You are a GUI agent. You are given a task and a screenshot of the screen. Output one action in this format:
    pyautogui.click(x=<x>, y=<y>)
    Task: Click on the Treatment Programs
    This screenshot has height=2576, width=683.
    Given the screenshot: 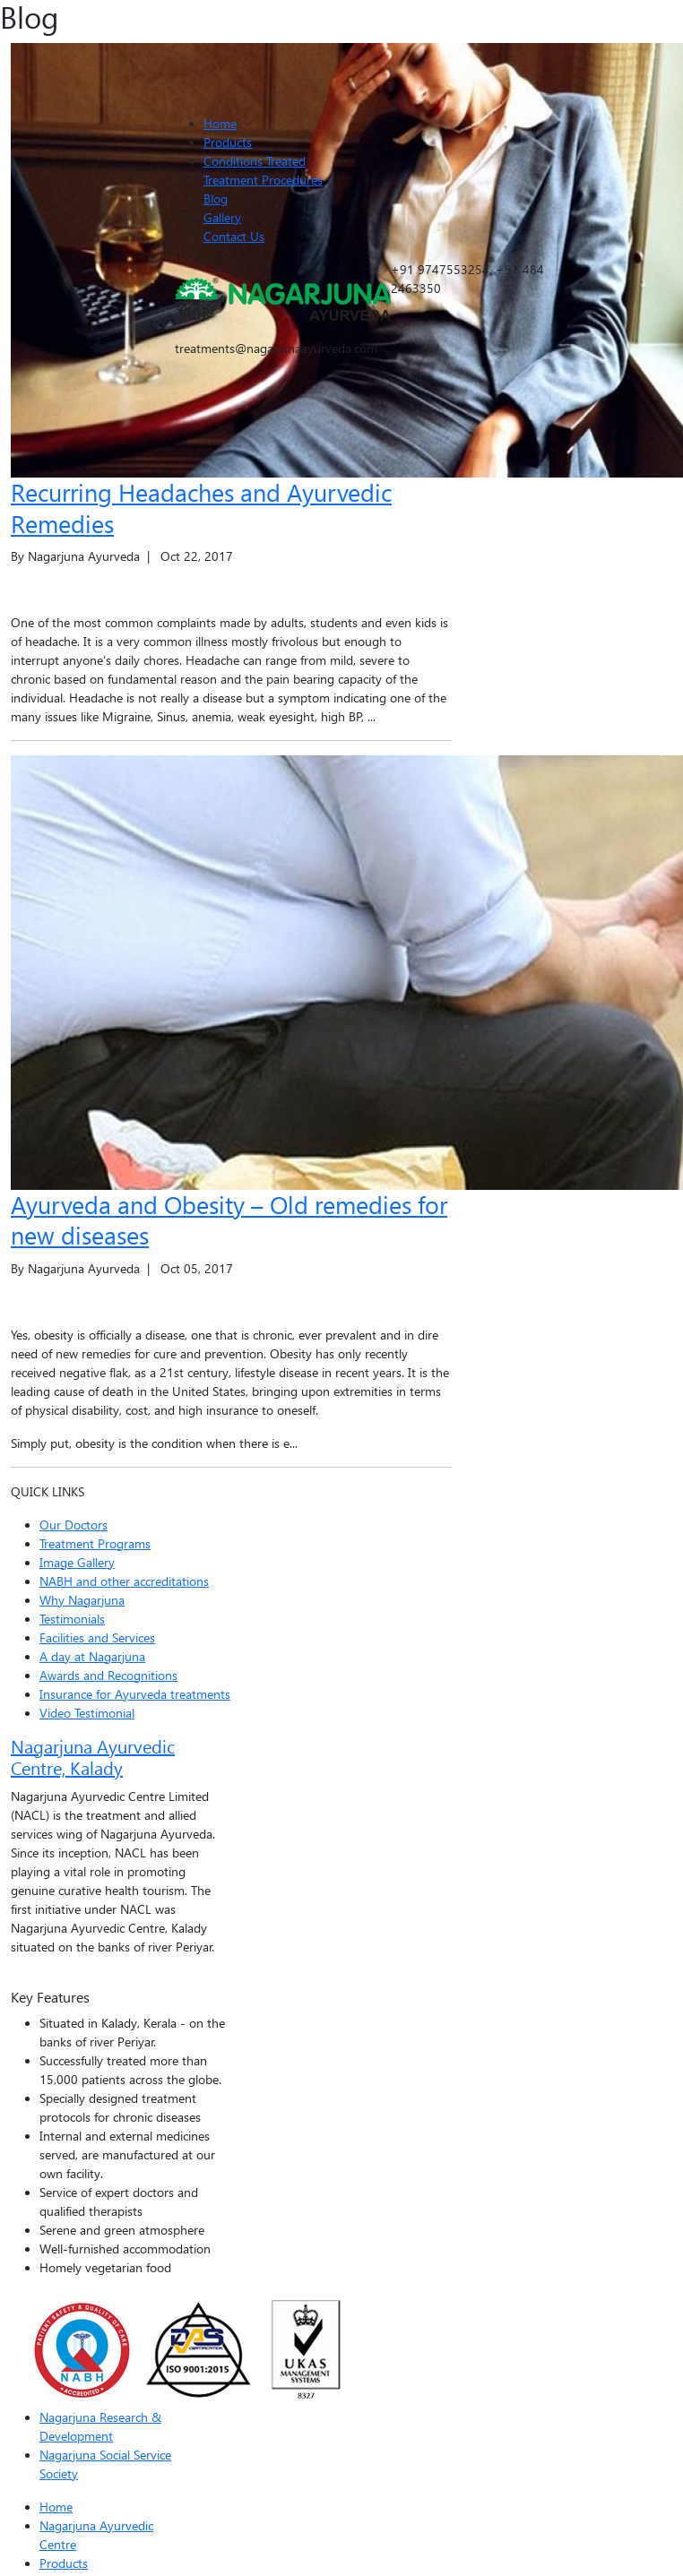 What is the action you would take?
    pyautogui.click(x=95, y=1543)
    